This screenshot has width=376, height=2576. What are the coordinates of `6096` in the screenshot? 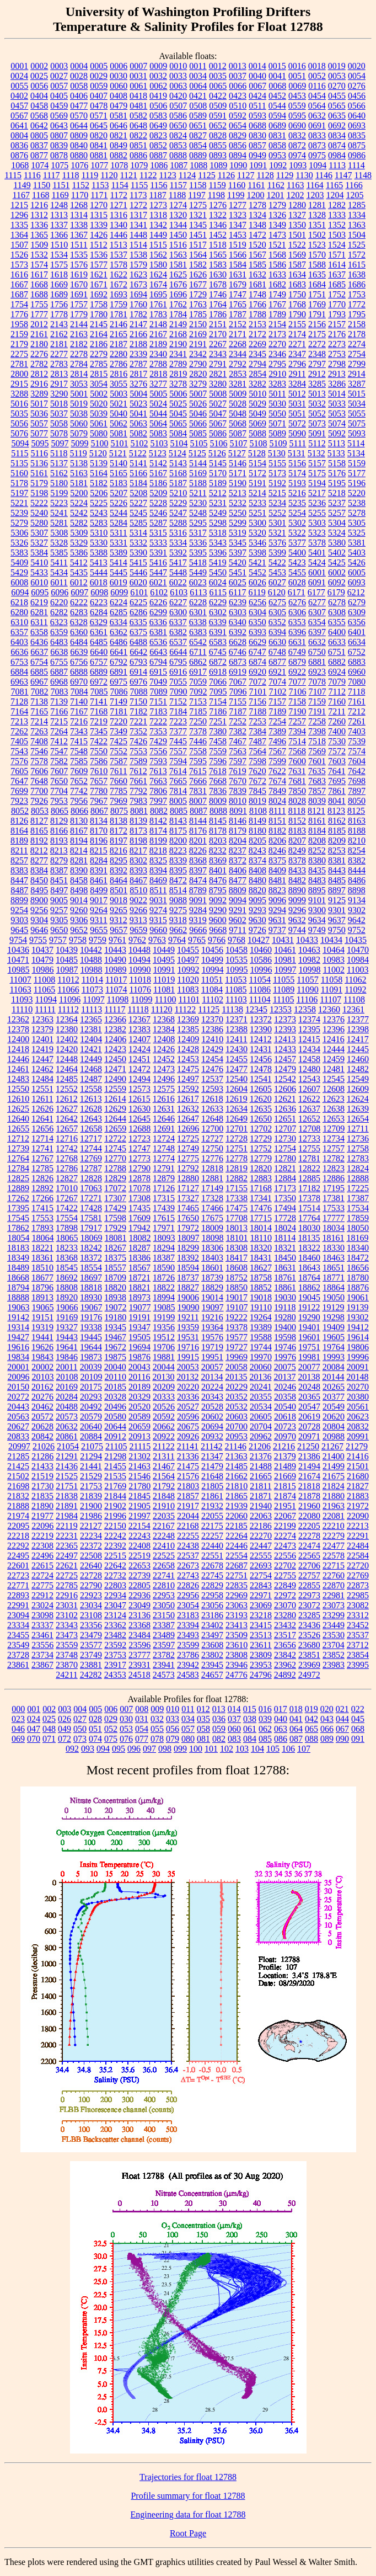 It's located at (59, 592).